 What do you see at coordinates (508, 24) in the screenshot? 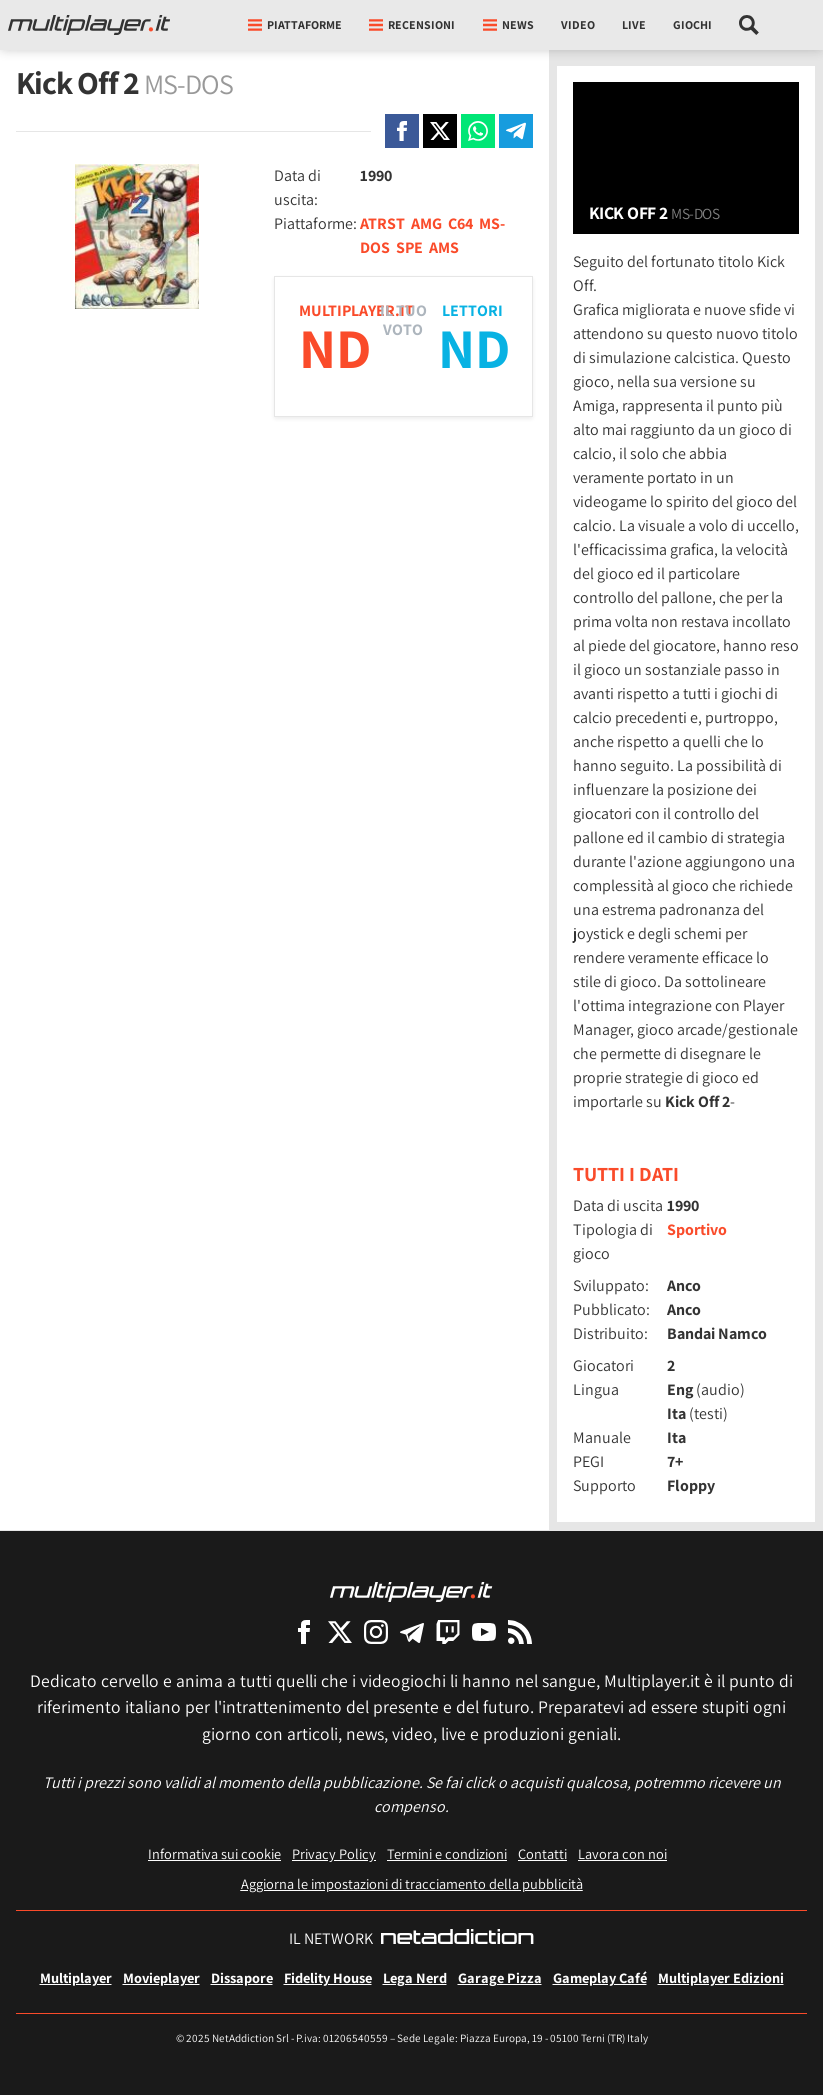
I see `News [button]` at bounding box center [508, 24].